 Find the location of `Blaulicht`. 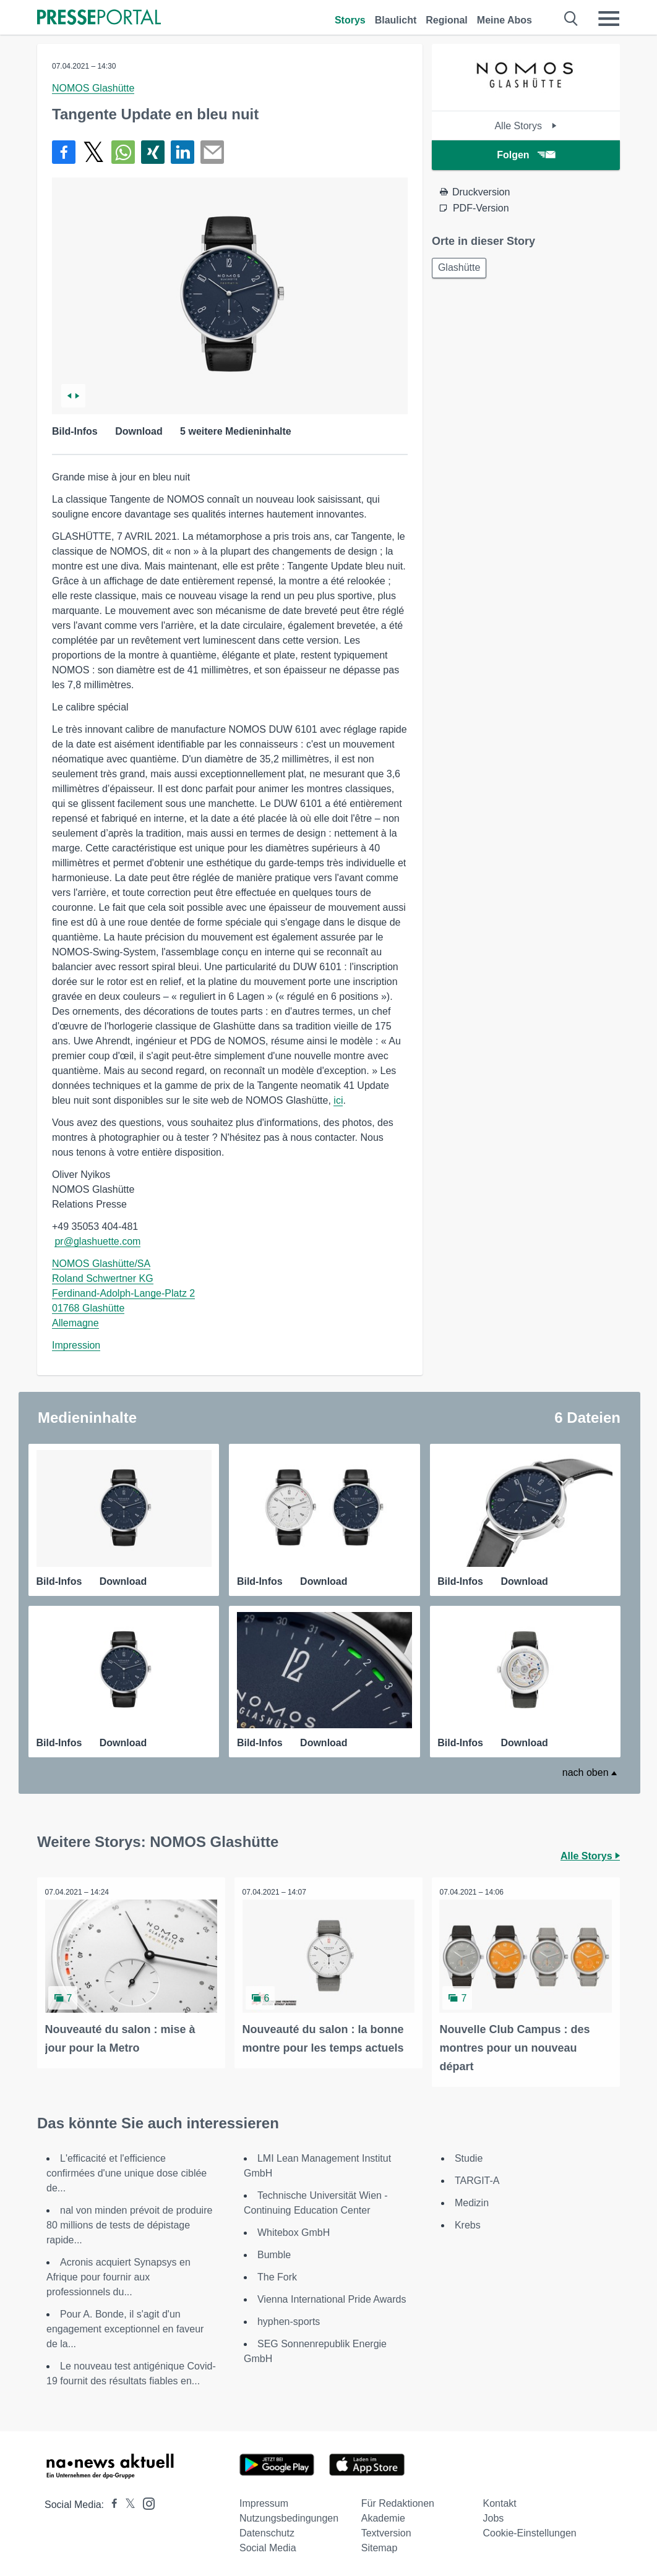

Blaulicht is located at coordinates (396, 20).